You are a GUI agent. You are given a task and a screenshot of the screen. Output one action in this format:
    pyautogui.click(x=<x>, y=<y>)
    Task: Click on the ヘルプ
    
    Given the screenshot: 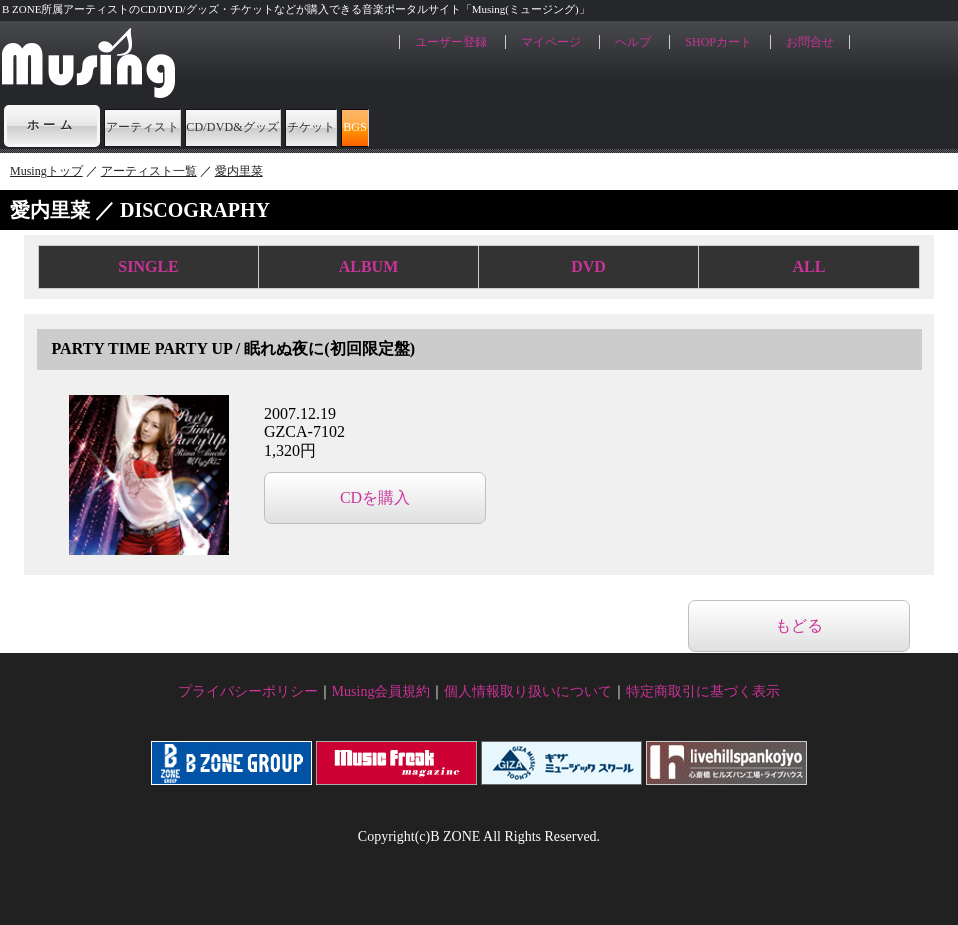 What is the action you would take?
    pyautogui.click(x=633, y=42)
    